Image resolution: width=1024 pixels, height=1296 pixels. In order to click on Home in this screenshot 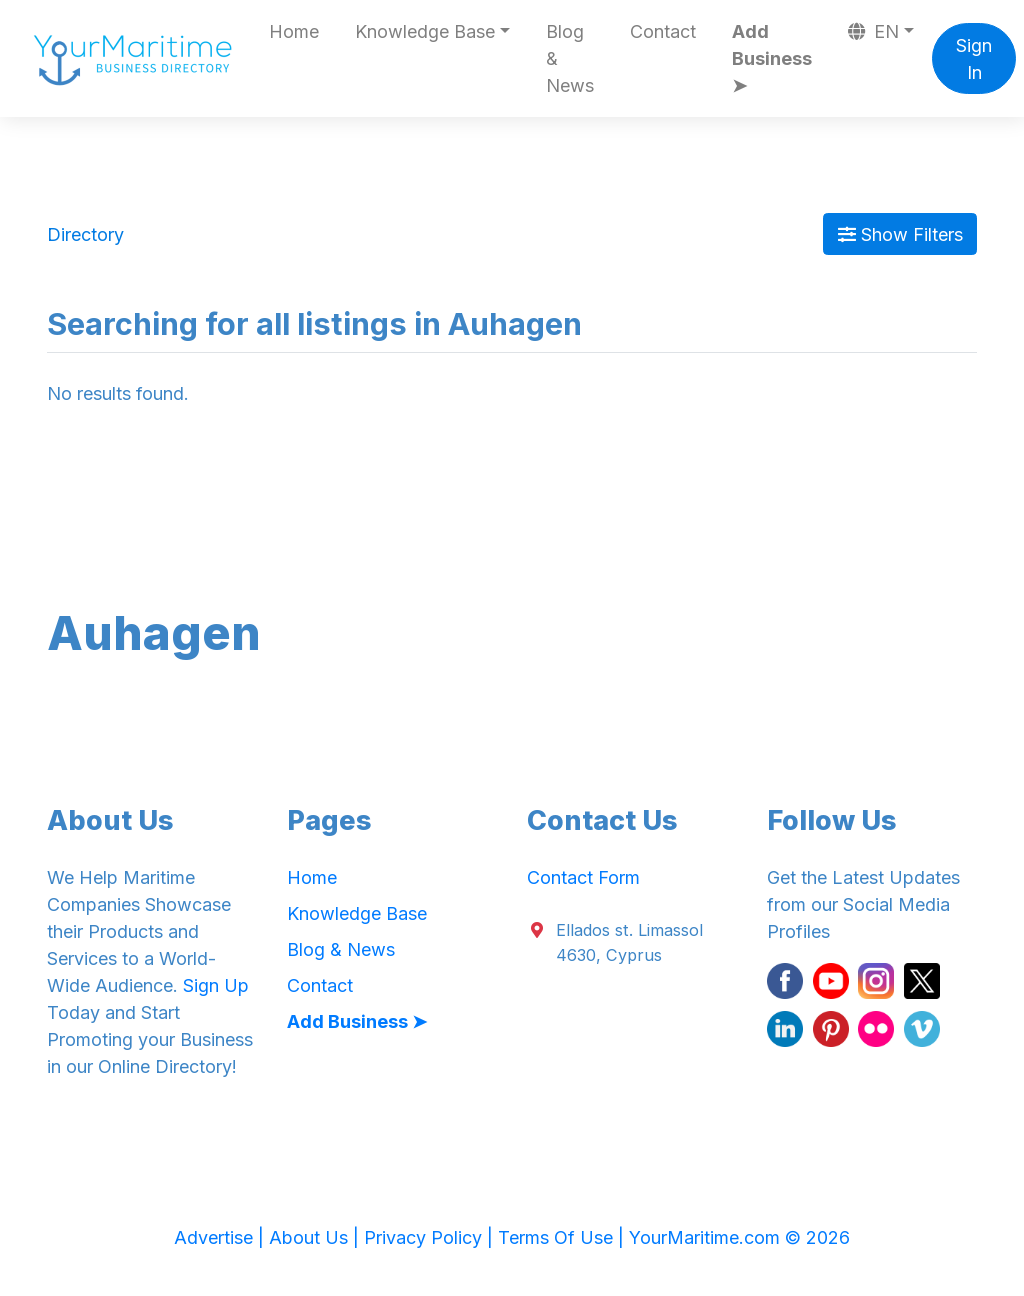, I will do `click(294, 31)`.